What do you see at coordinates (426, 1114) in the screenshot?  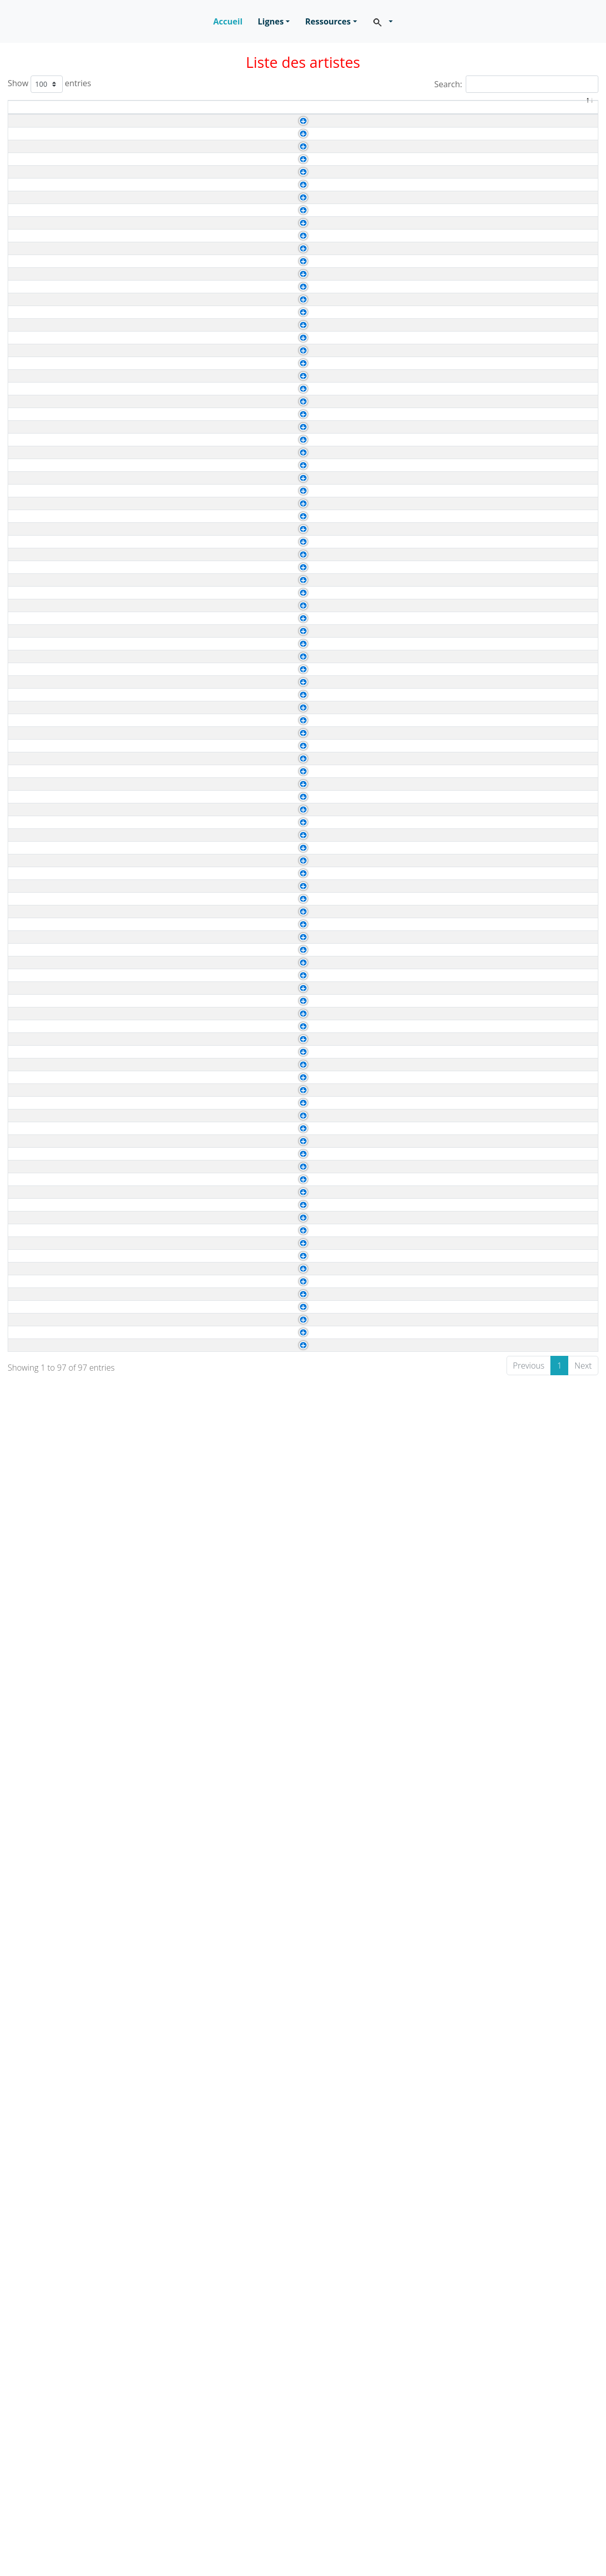 I see `Van de Velde` at bounding box center [426, 1114].